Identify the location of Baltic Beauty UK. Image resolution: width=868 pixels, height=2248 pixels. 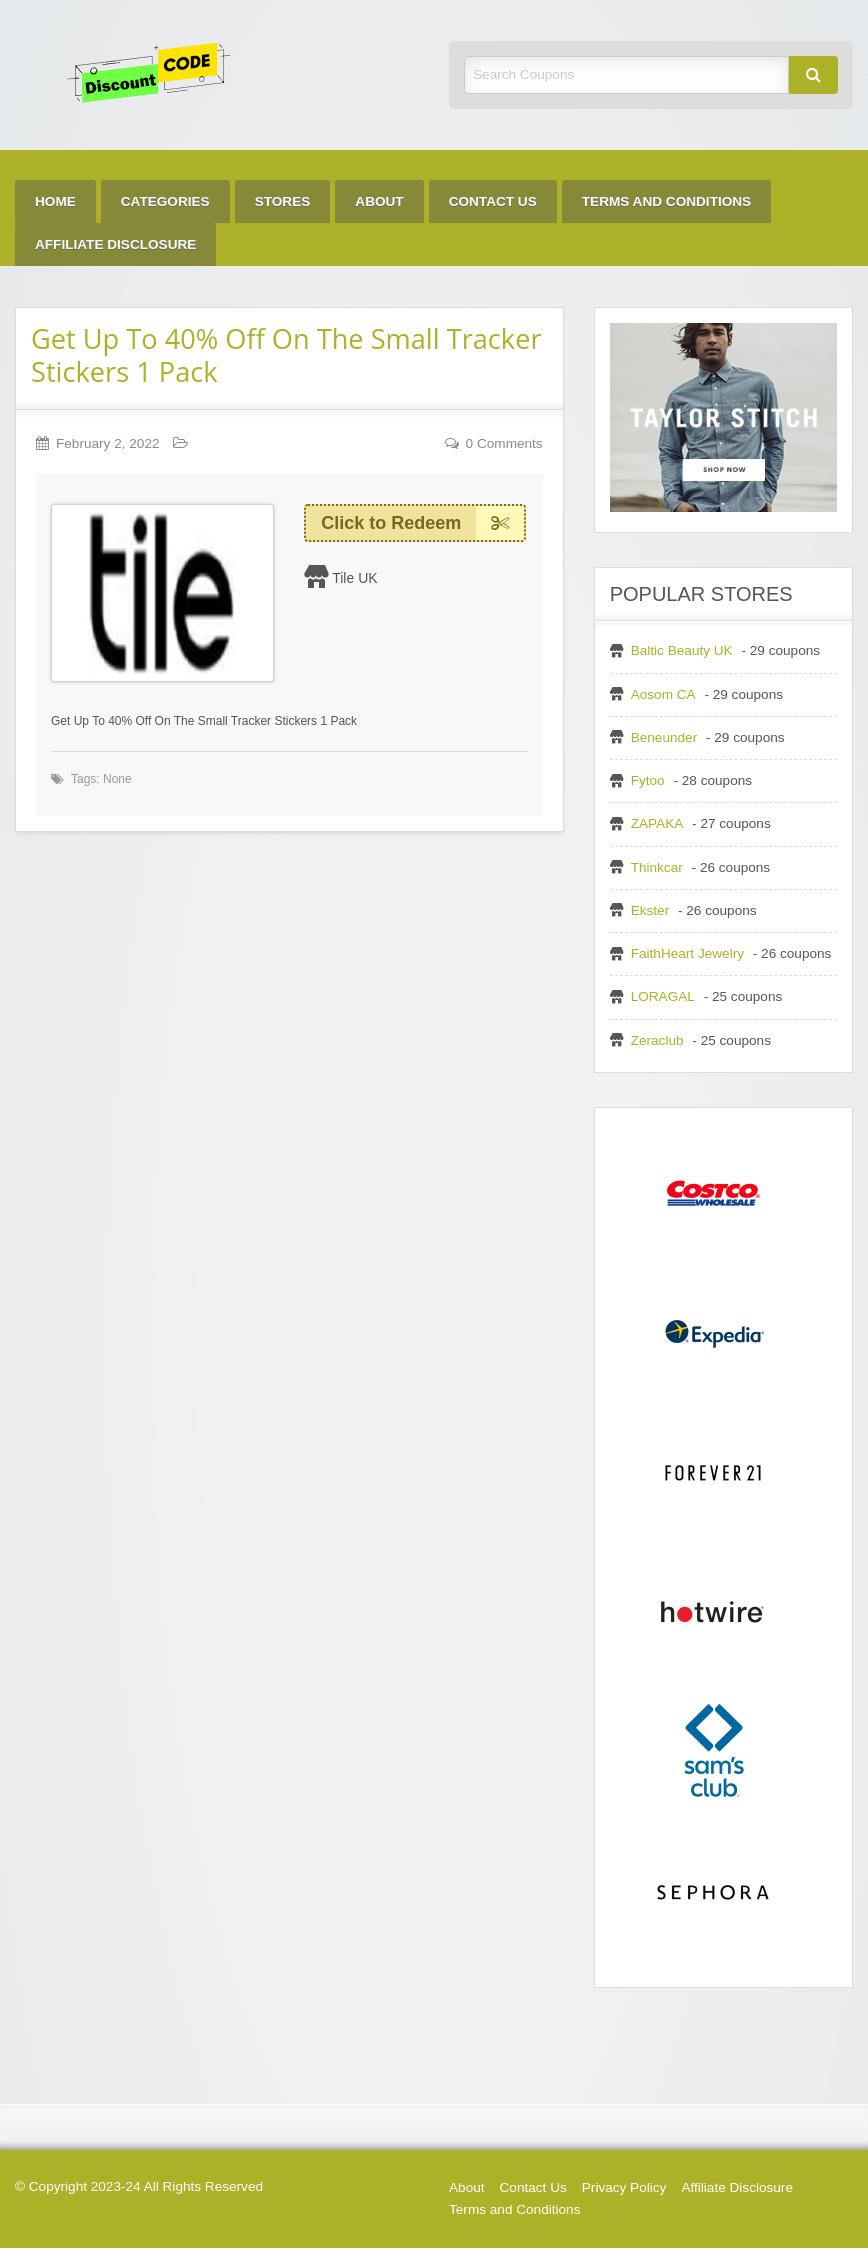
(682, 650).